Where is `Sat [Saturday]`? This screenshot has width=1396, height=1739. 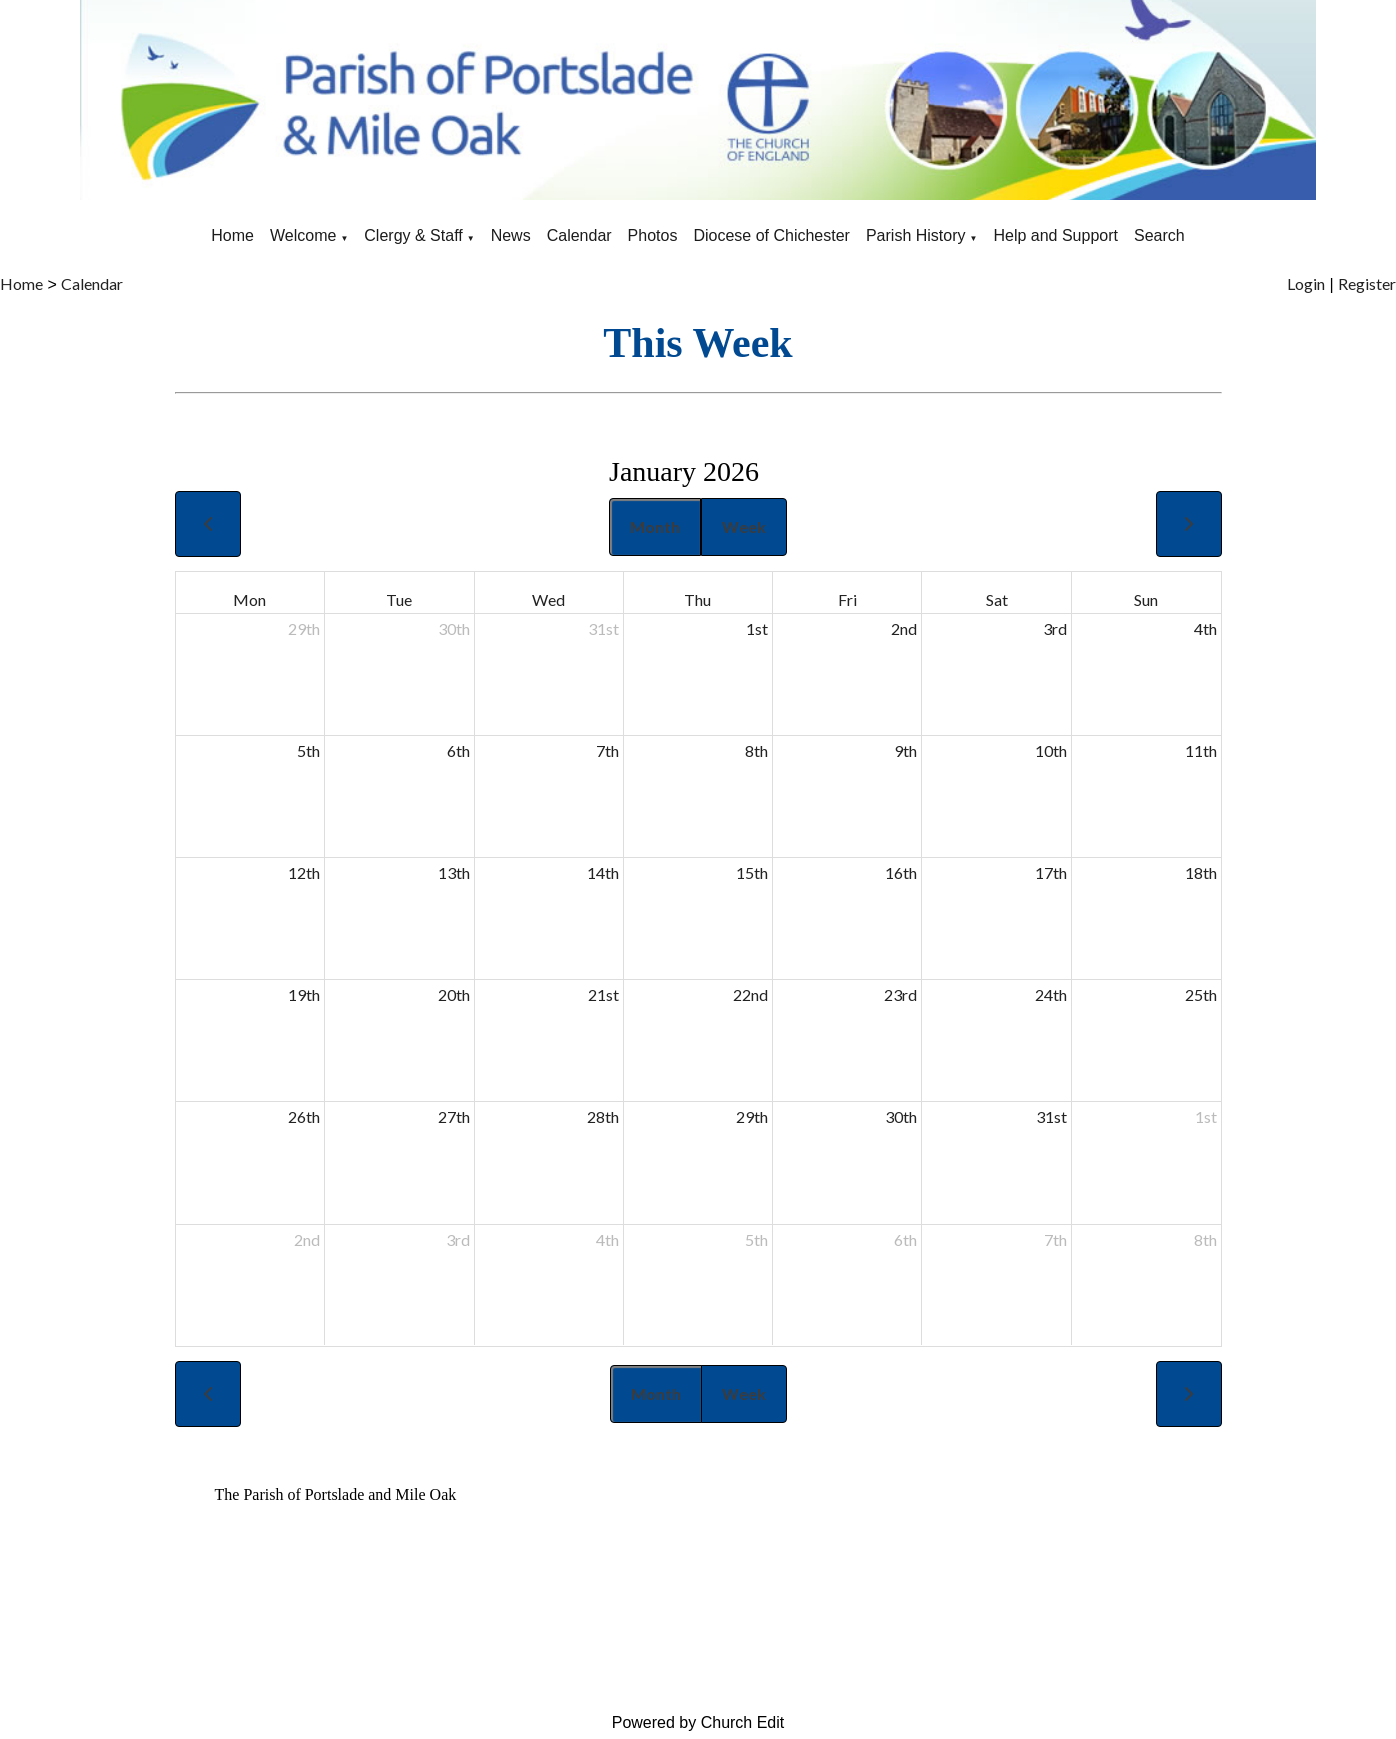
Sat [Saturday] is located at coordinates (997, 599).